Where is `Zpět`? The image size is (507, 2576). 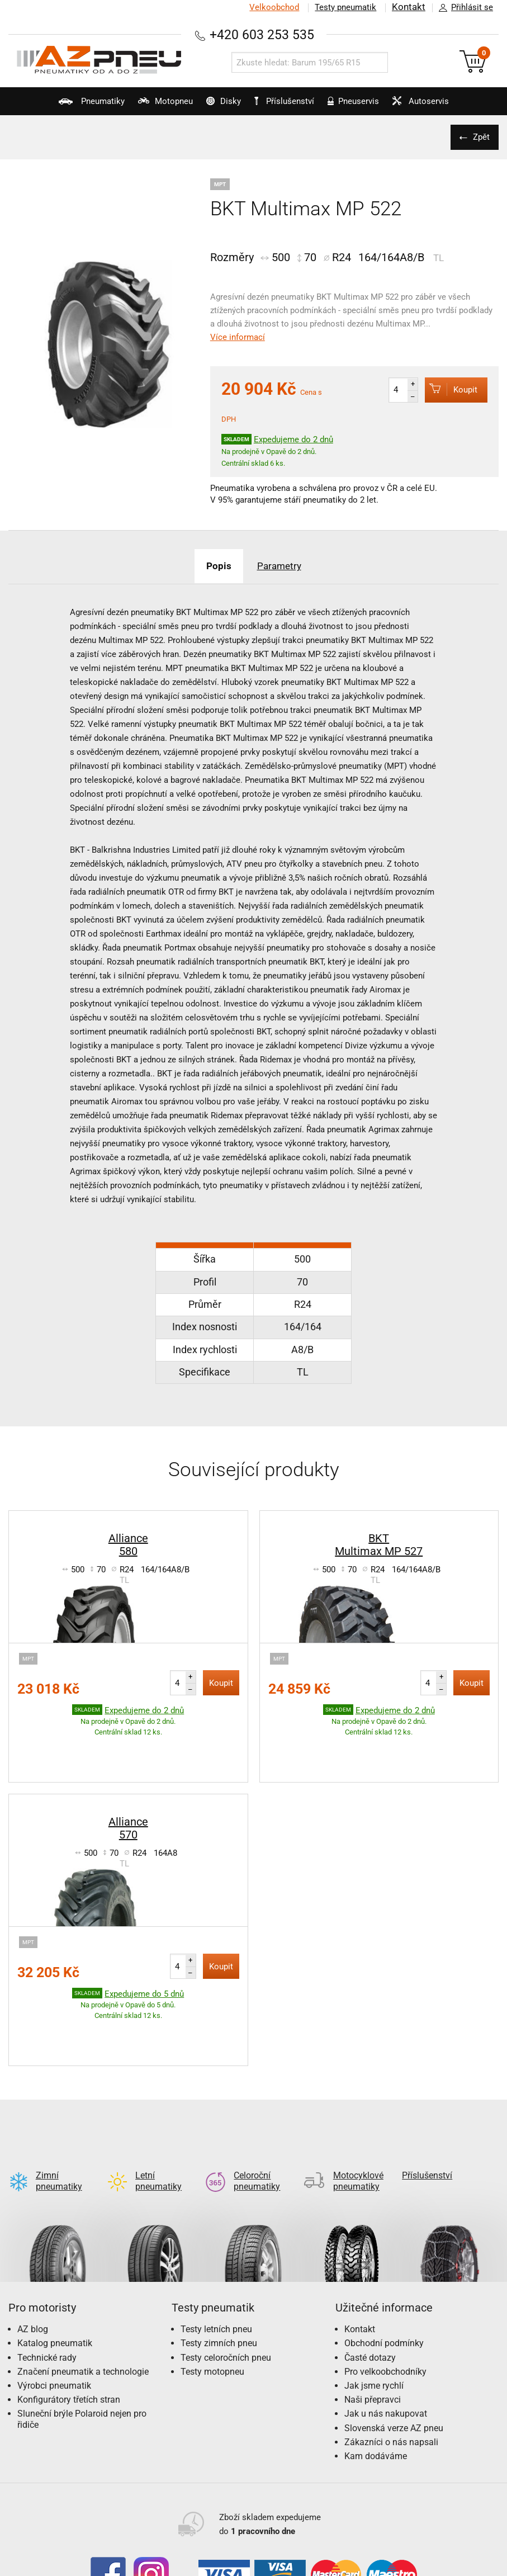 Zpět is located at coordinates (479, 137).